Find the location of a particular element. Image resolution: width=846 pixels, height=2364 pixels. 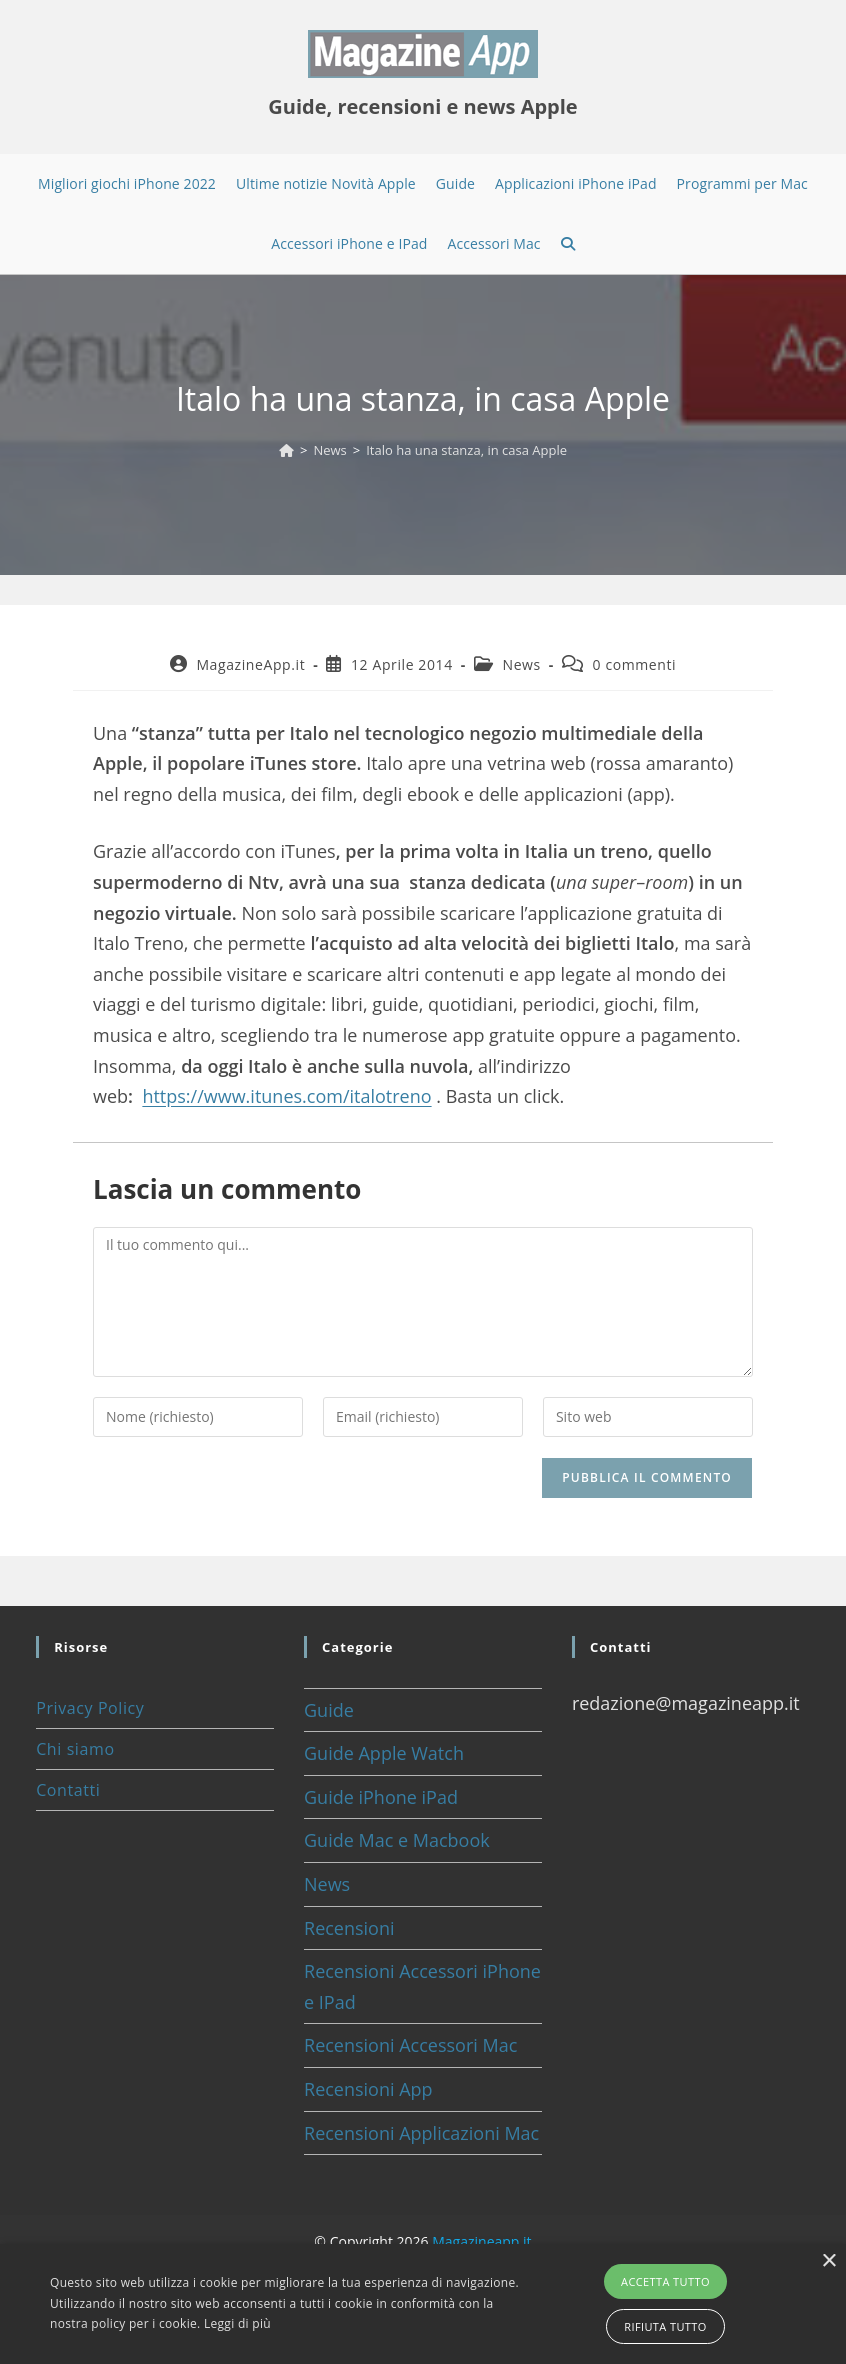

Magazineapp.it is located at coordinates (481, 2241).